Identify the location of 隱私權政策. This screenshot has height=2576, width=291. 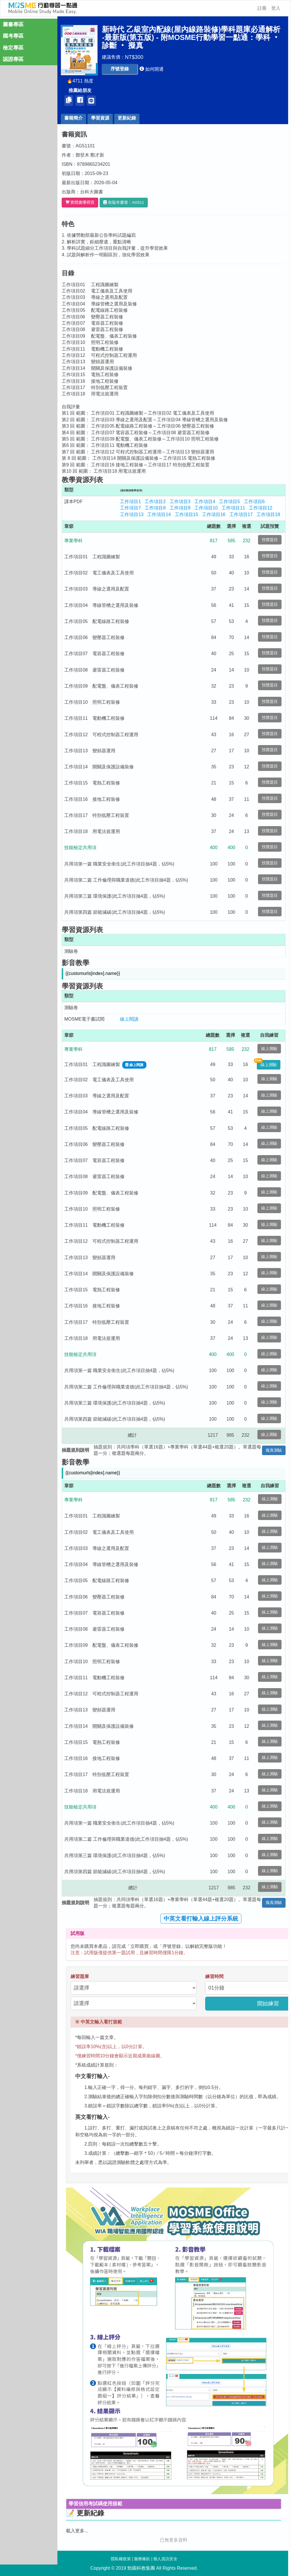
(121, 2558).